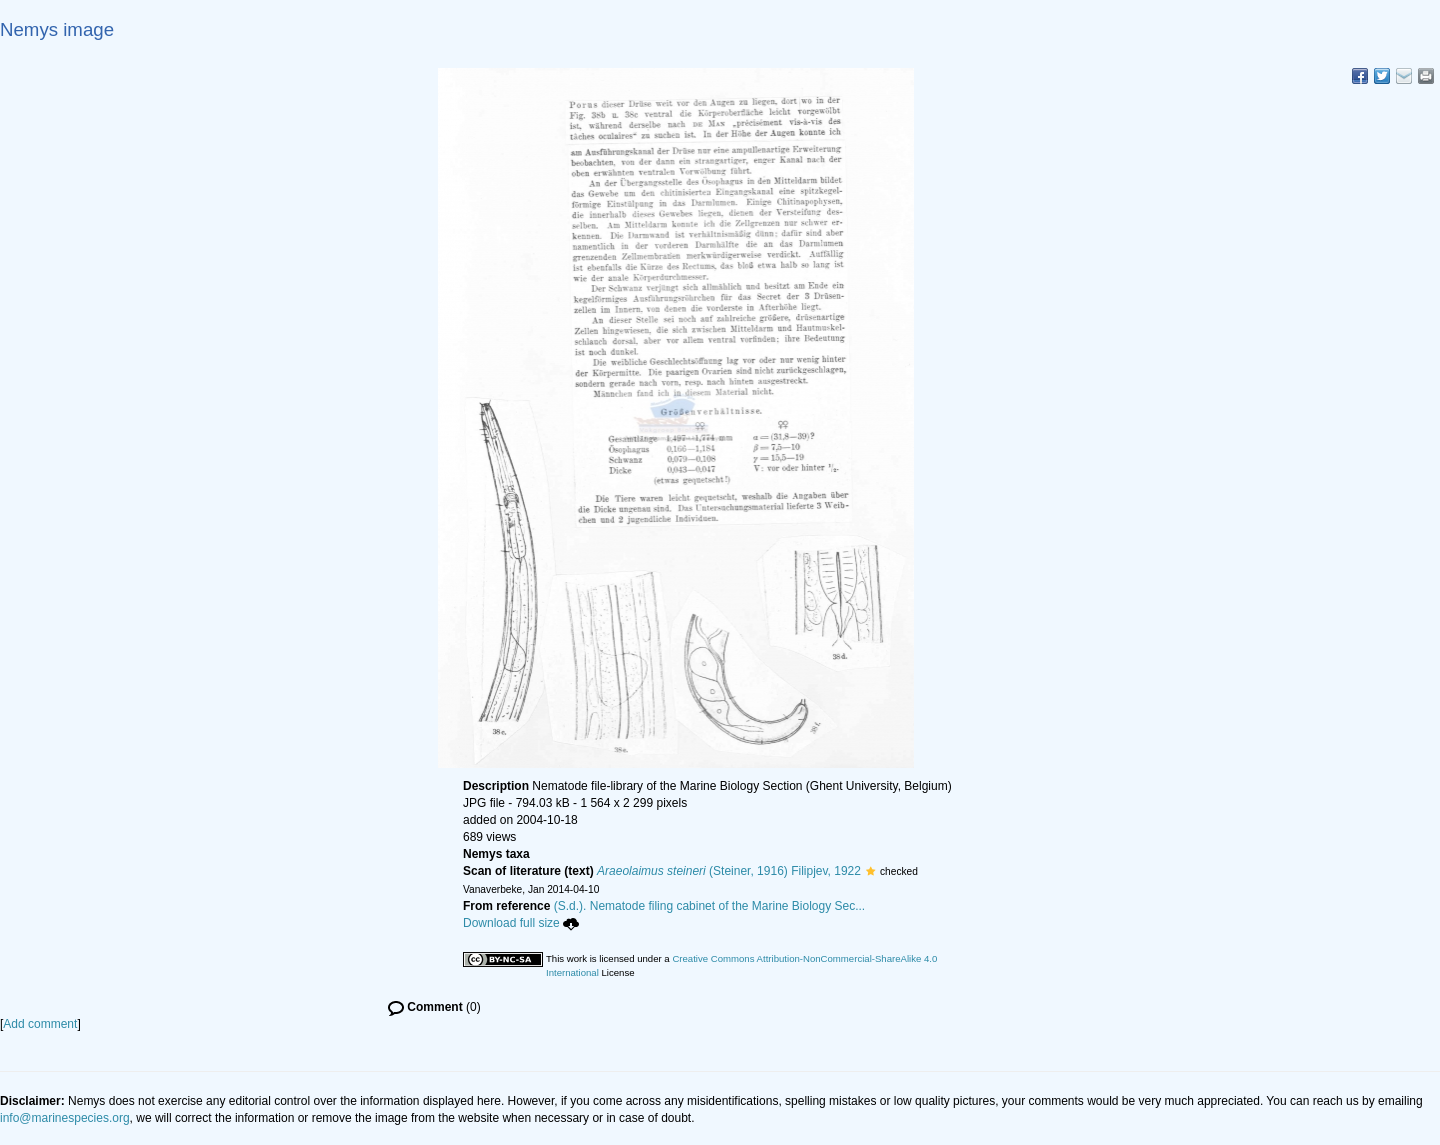  What do you see at coordinates (40, 1024) in the screenshot?
I see `Add comment` at bounding box center [40, 1024].